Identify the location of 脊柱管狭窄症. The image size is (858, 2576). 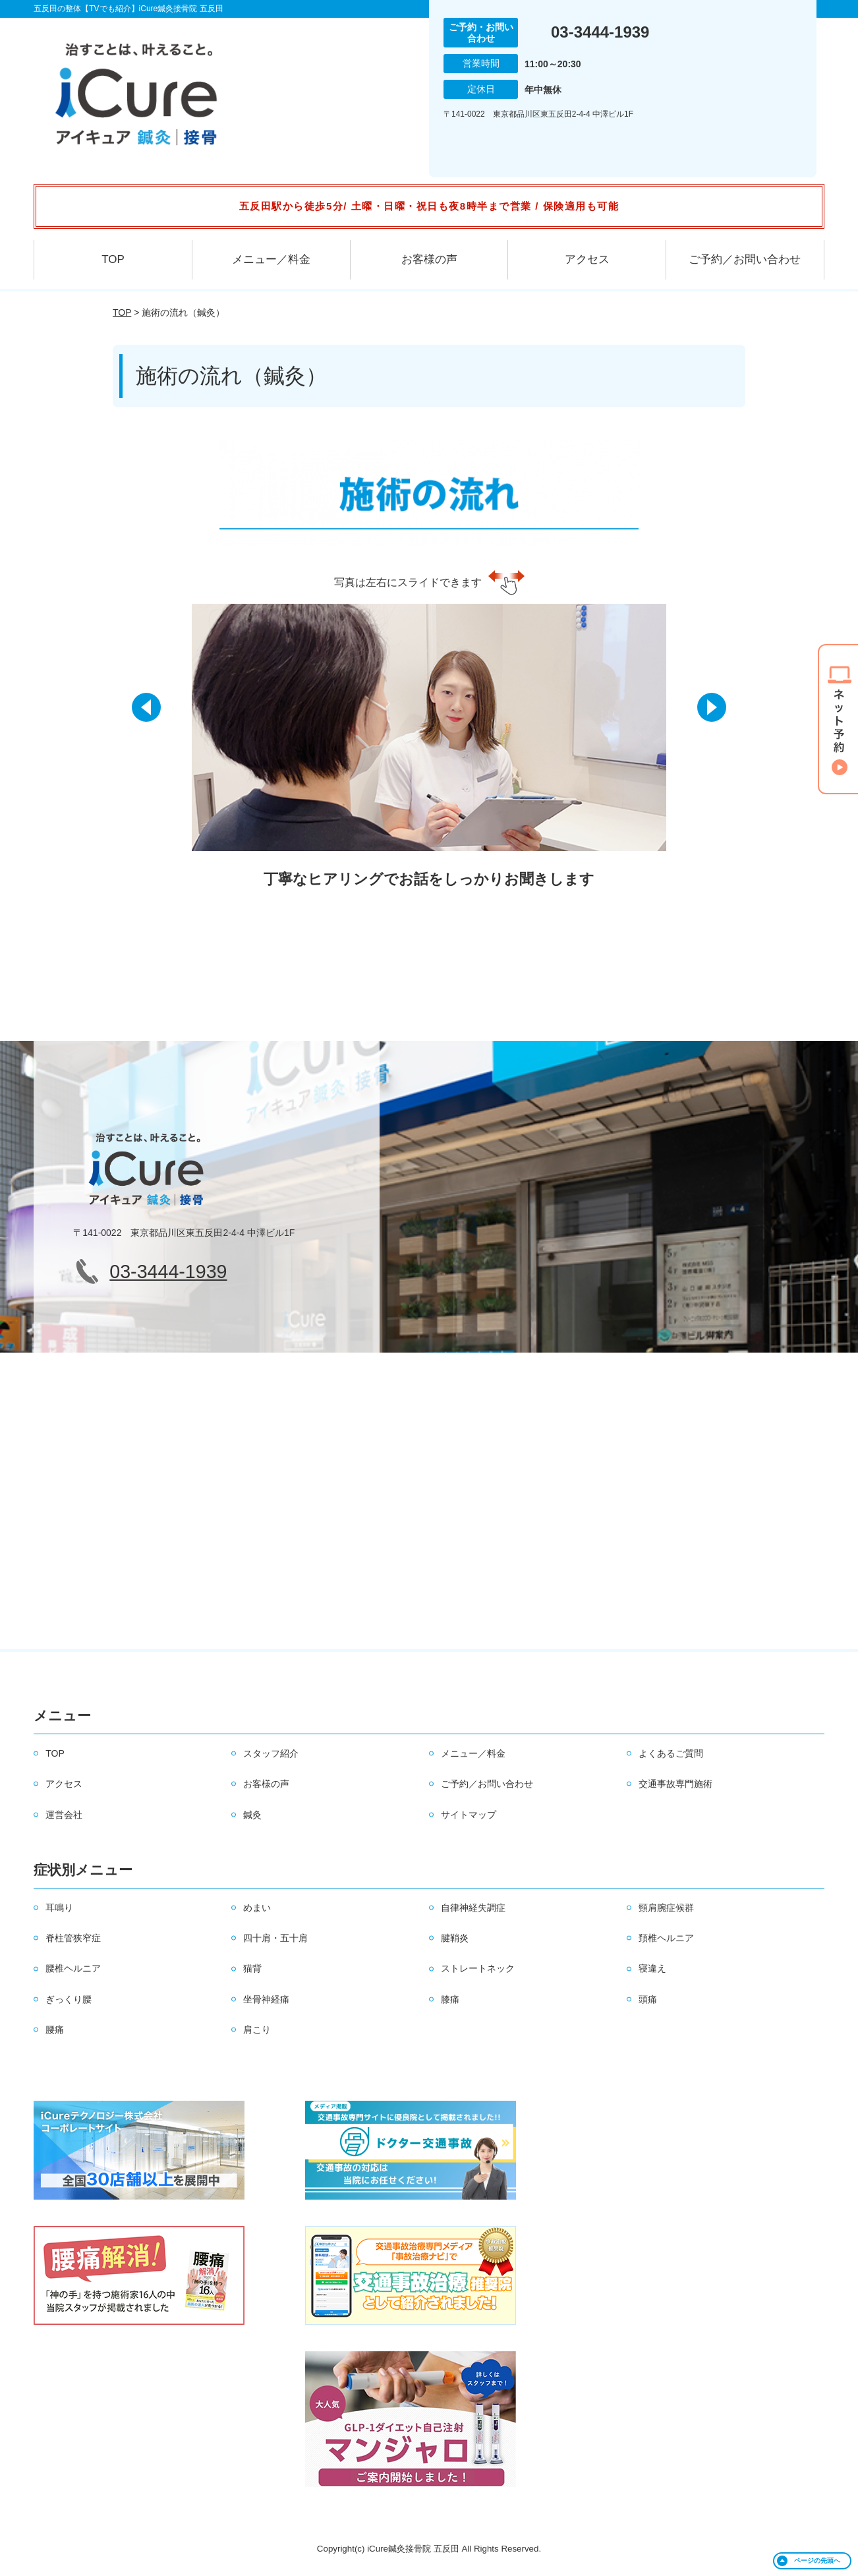
(73, 1938).